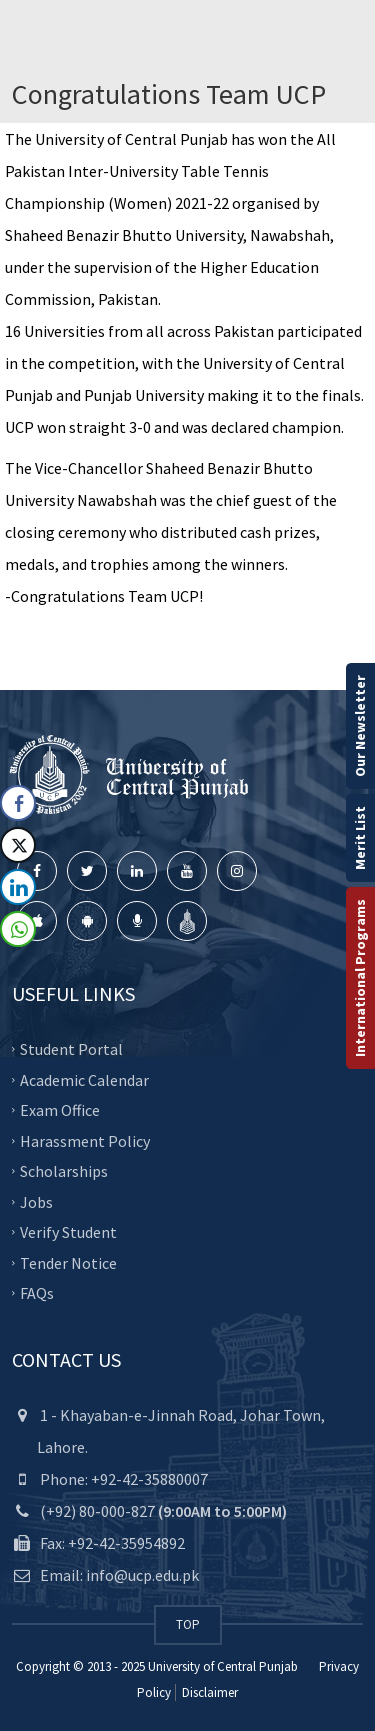 Image resolution: width=375 pixels, height=1731 pixels. Describe the element at coordinates (84, 1079) in the screenshot. I see `Academic Calendar` at that location.